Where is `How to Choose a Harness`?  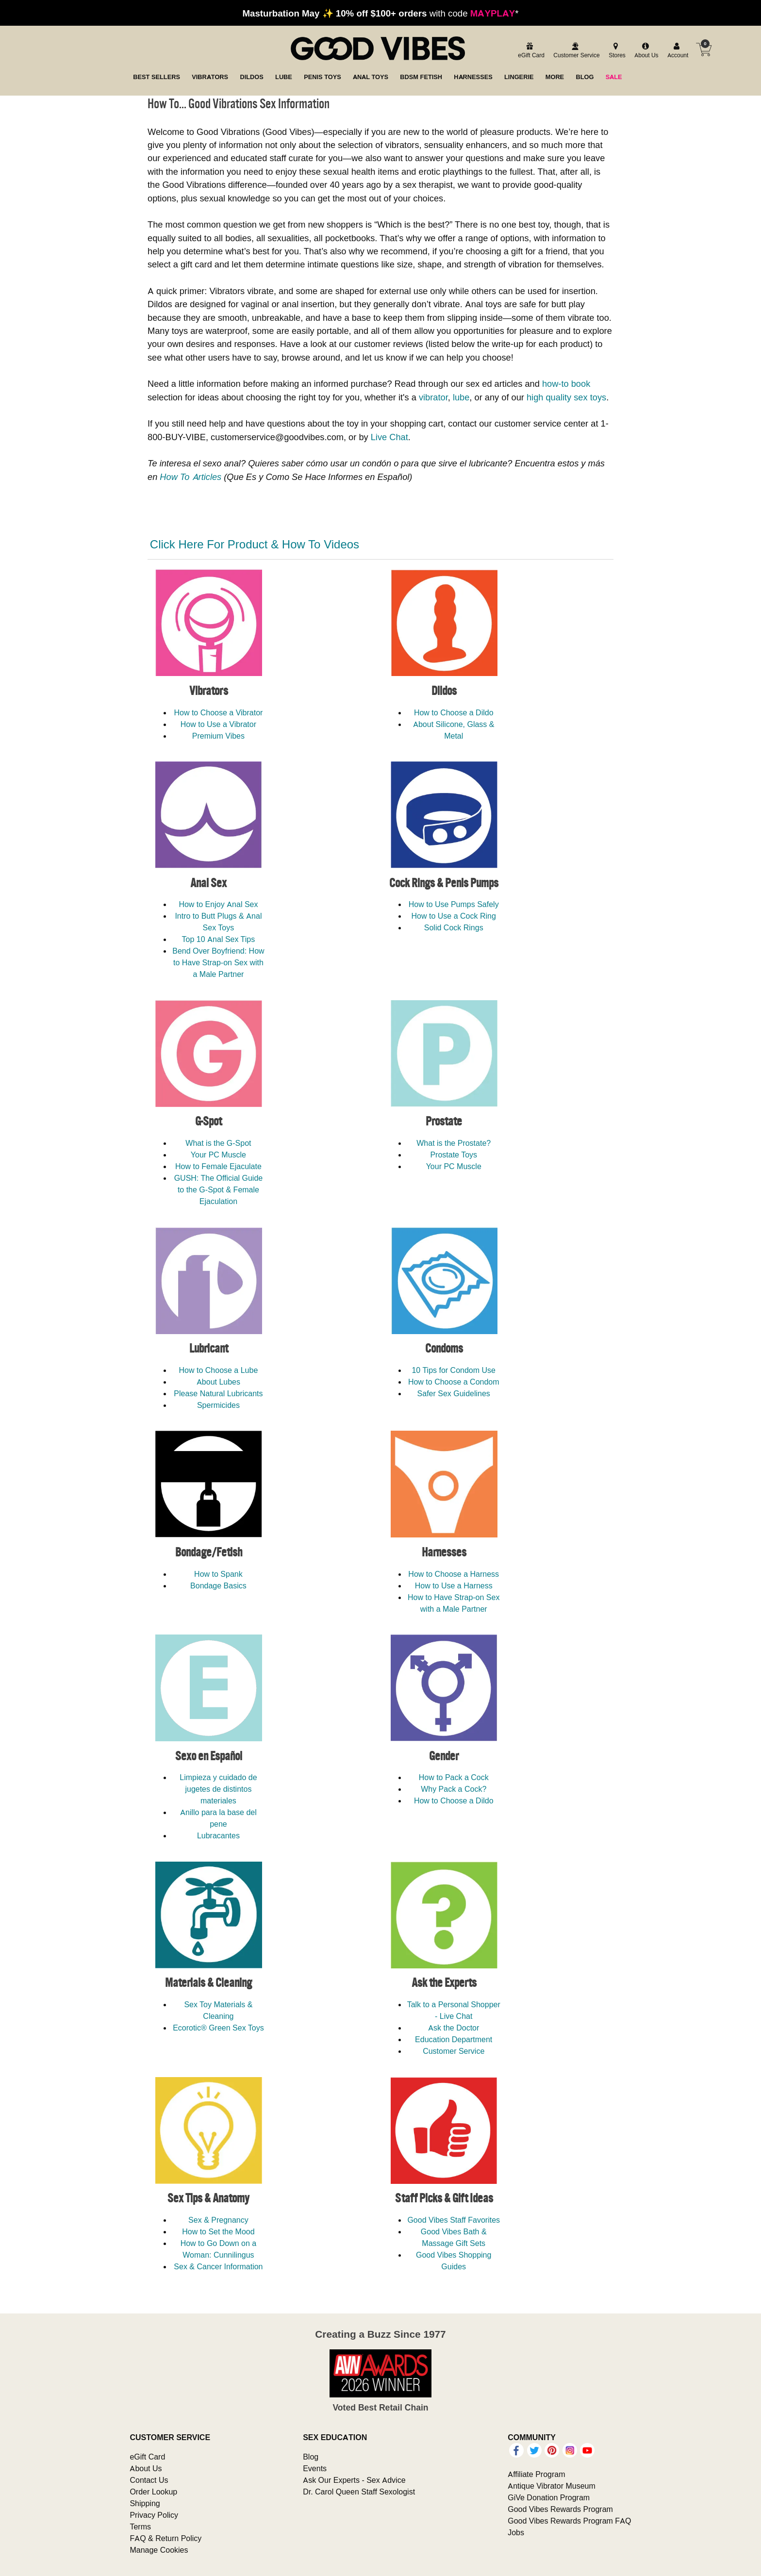
How to Choose a Harness is located at coordinates (453, 1574).